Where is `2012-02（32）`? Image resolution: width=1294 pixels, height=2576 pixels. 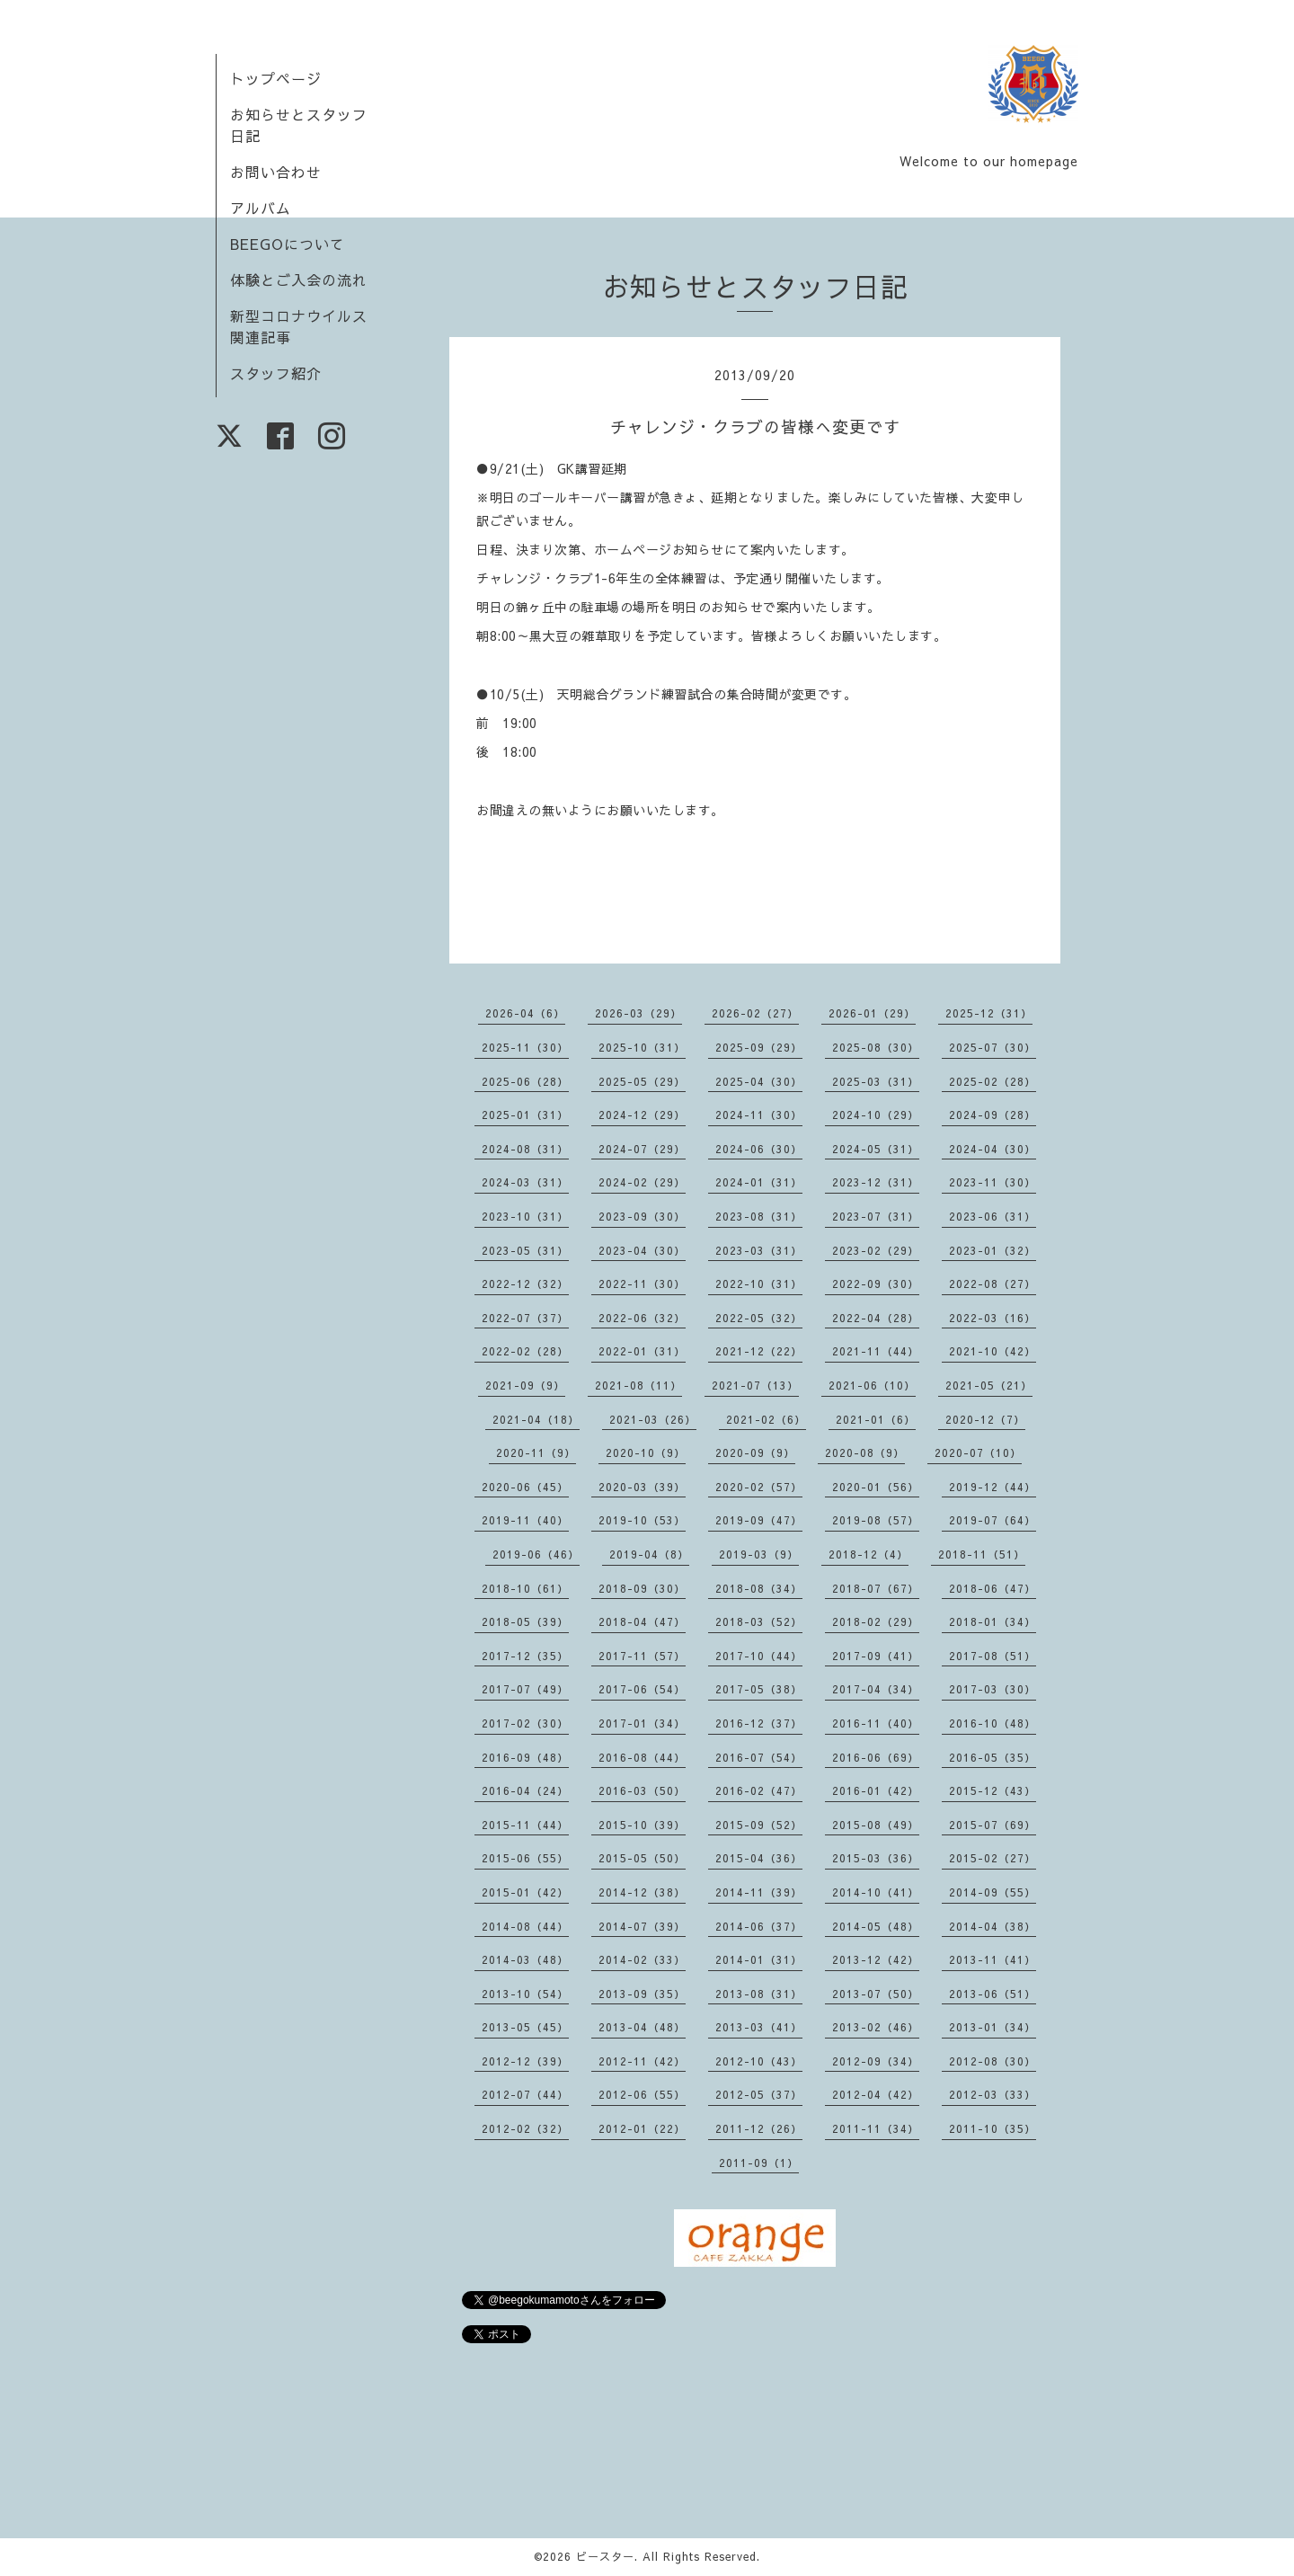 2012-02（32） is located at coordinates (525, 2128).